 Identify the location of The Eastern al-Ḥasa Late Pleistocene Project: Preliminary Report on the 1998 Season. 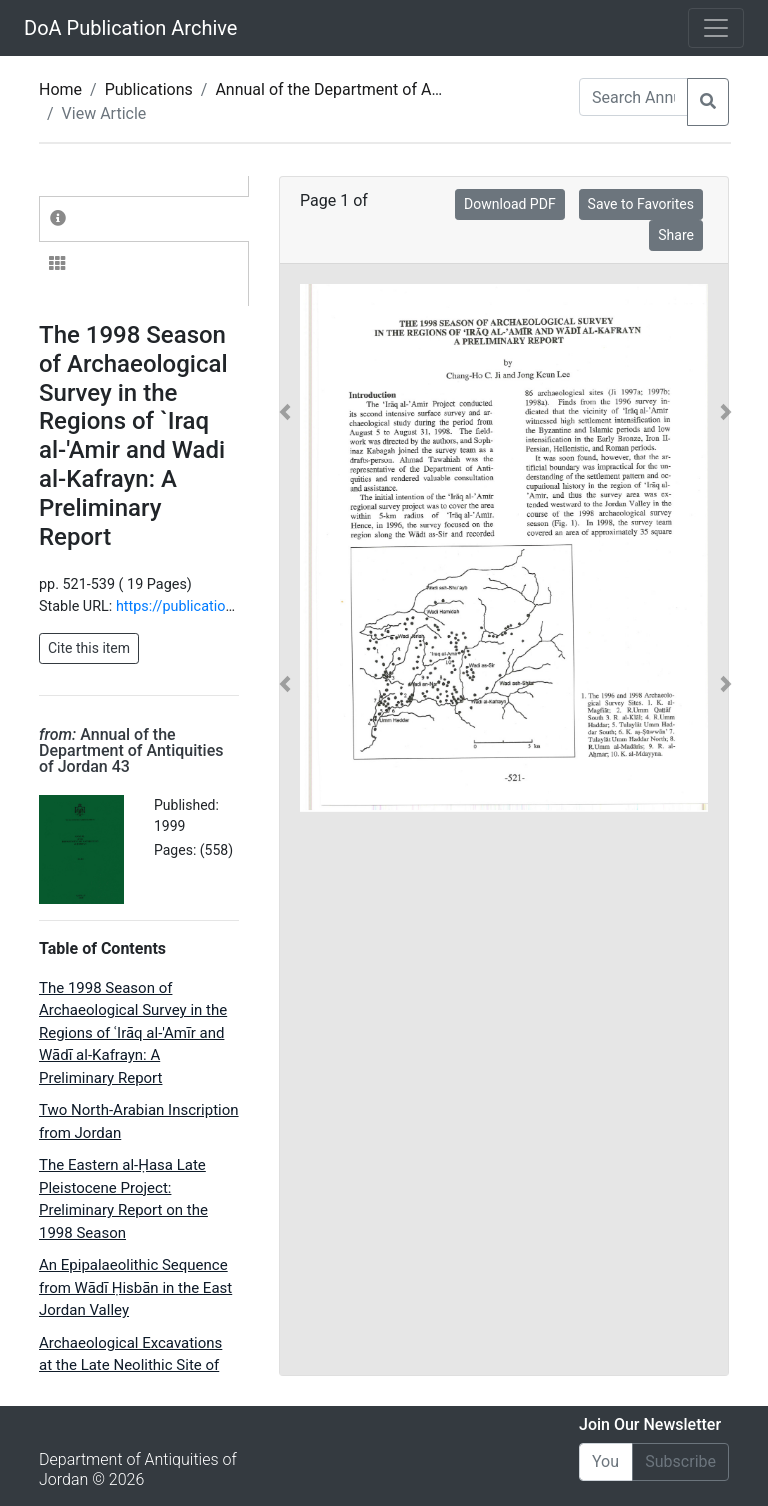
(123, 1199).